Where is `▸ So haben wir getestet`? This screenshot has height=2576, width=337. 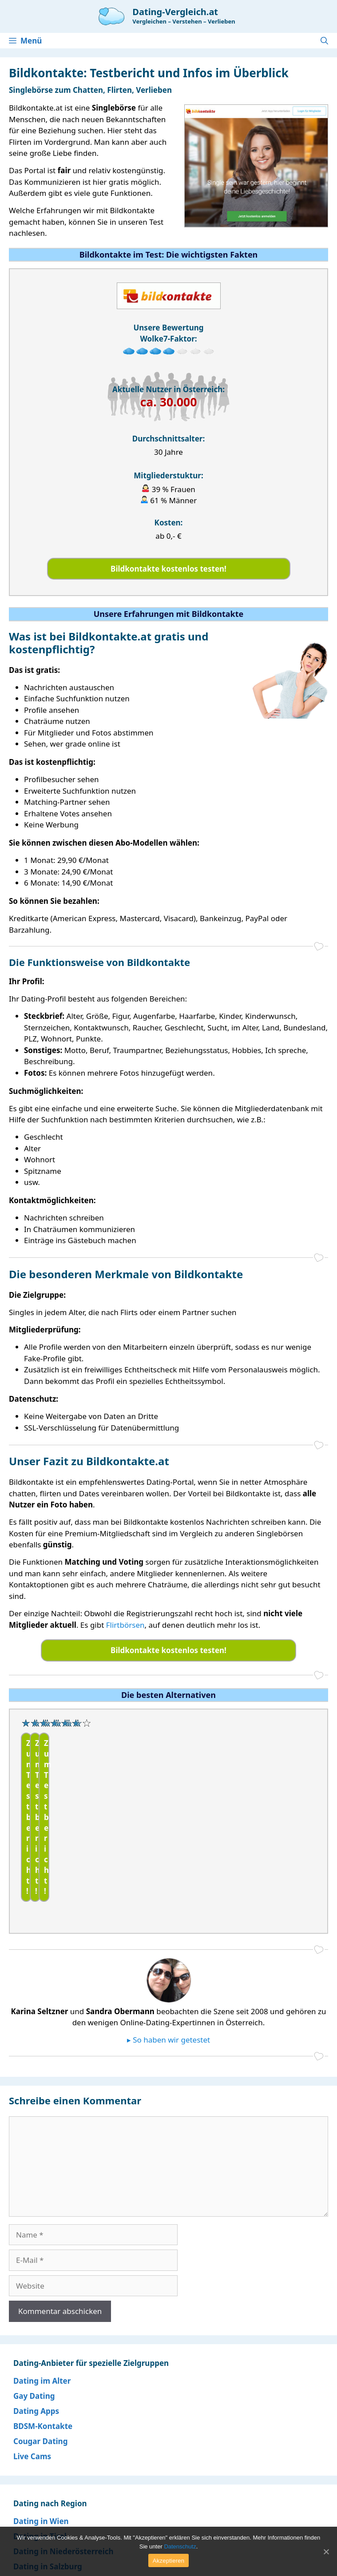 ▸ So haben wir getestet is located at coordinates (168, 1969).